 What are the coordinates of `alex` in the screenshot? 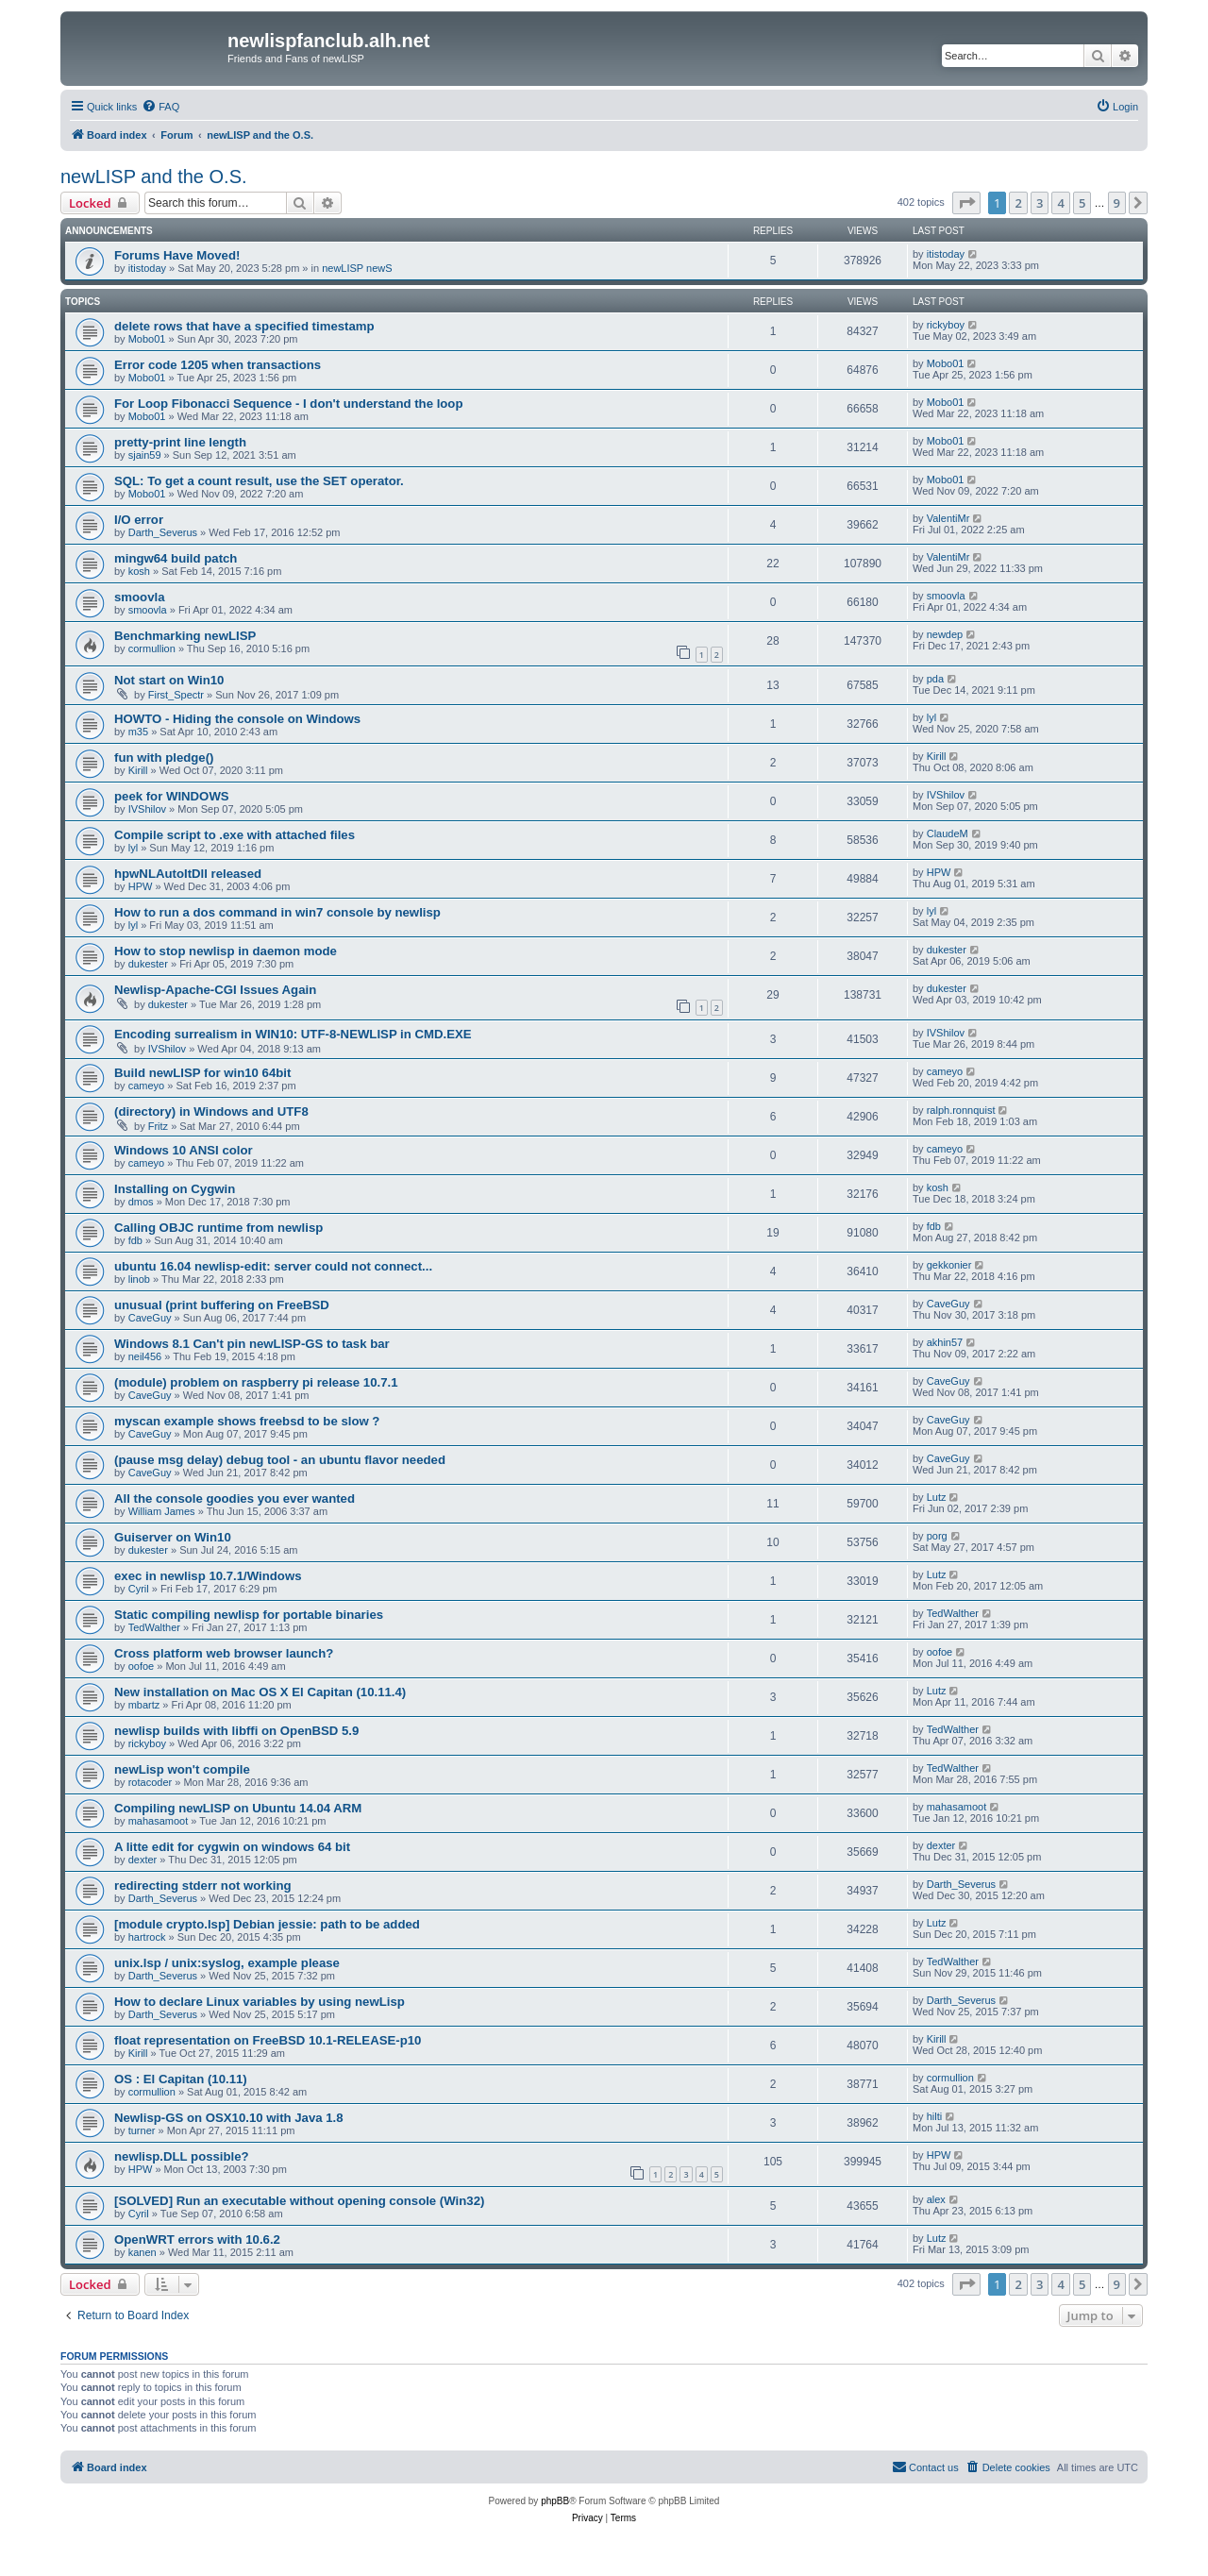 It's located at (936, 2199).